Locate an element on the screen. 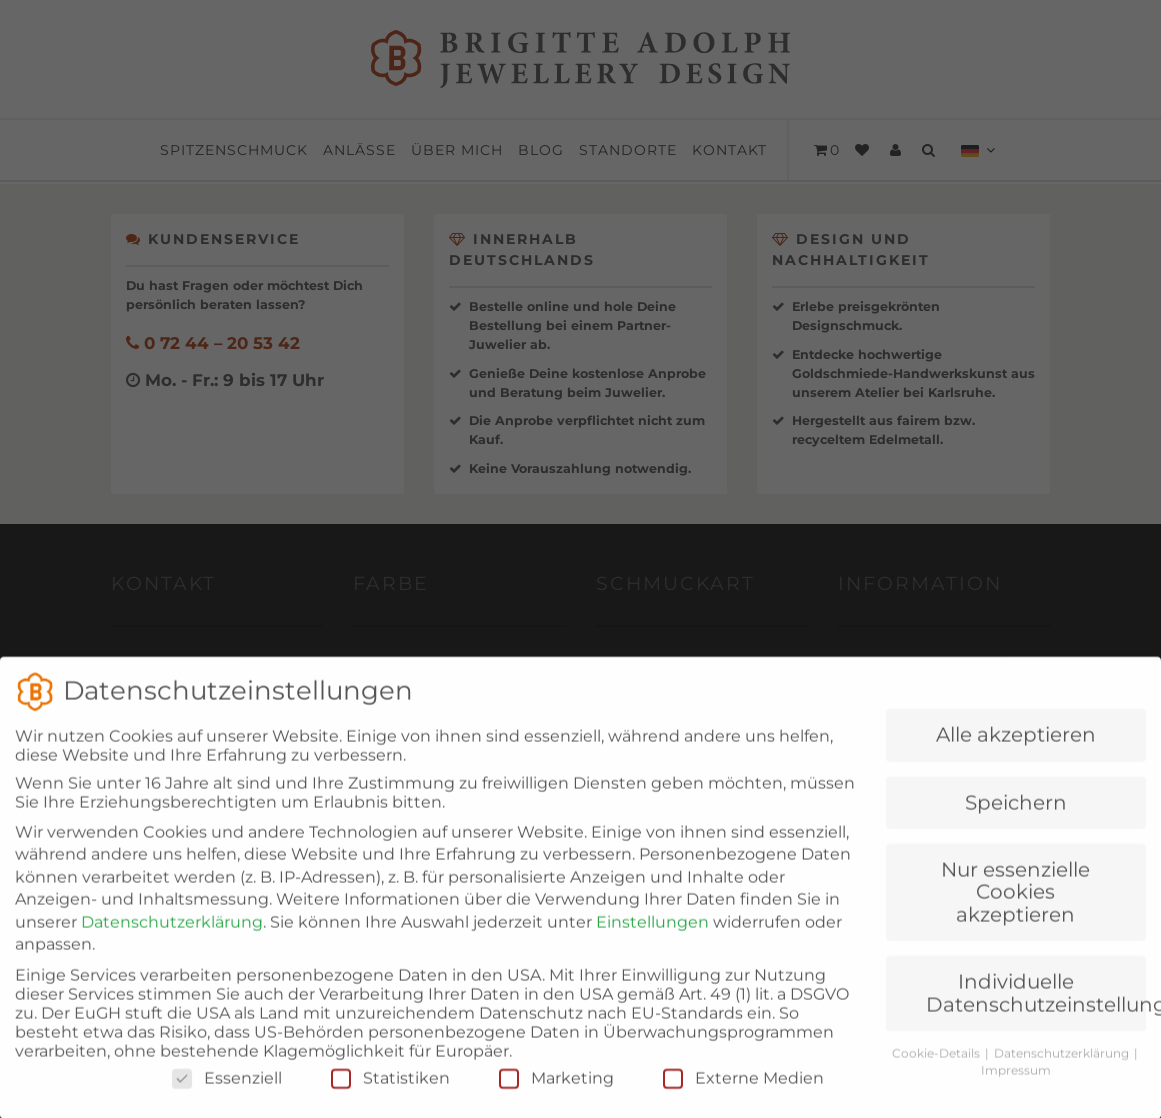 This screenshot has width=1161, height=1118. Essenziell is located at coordinates (227, 1098).